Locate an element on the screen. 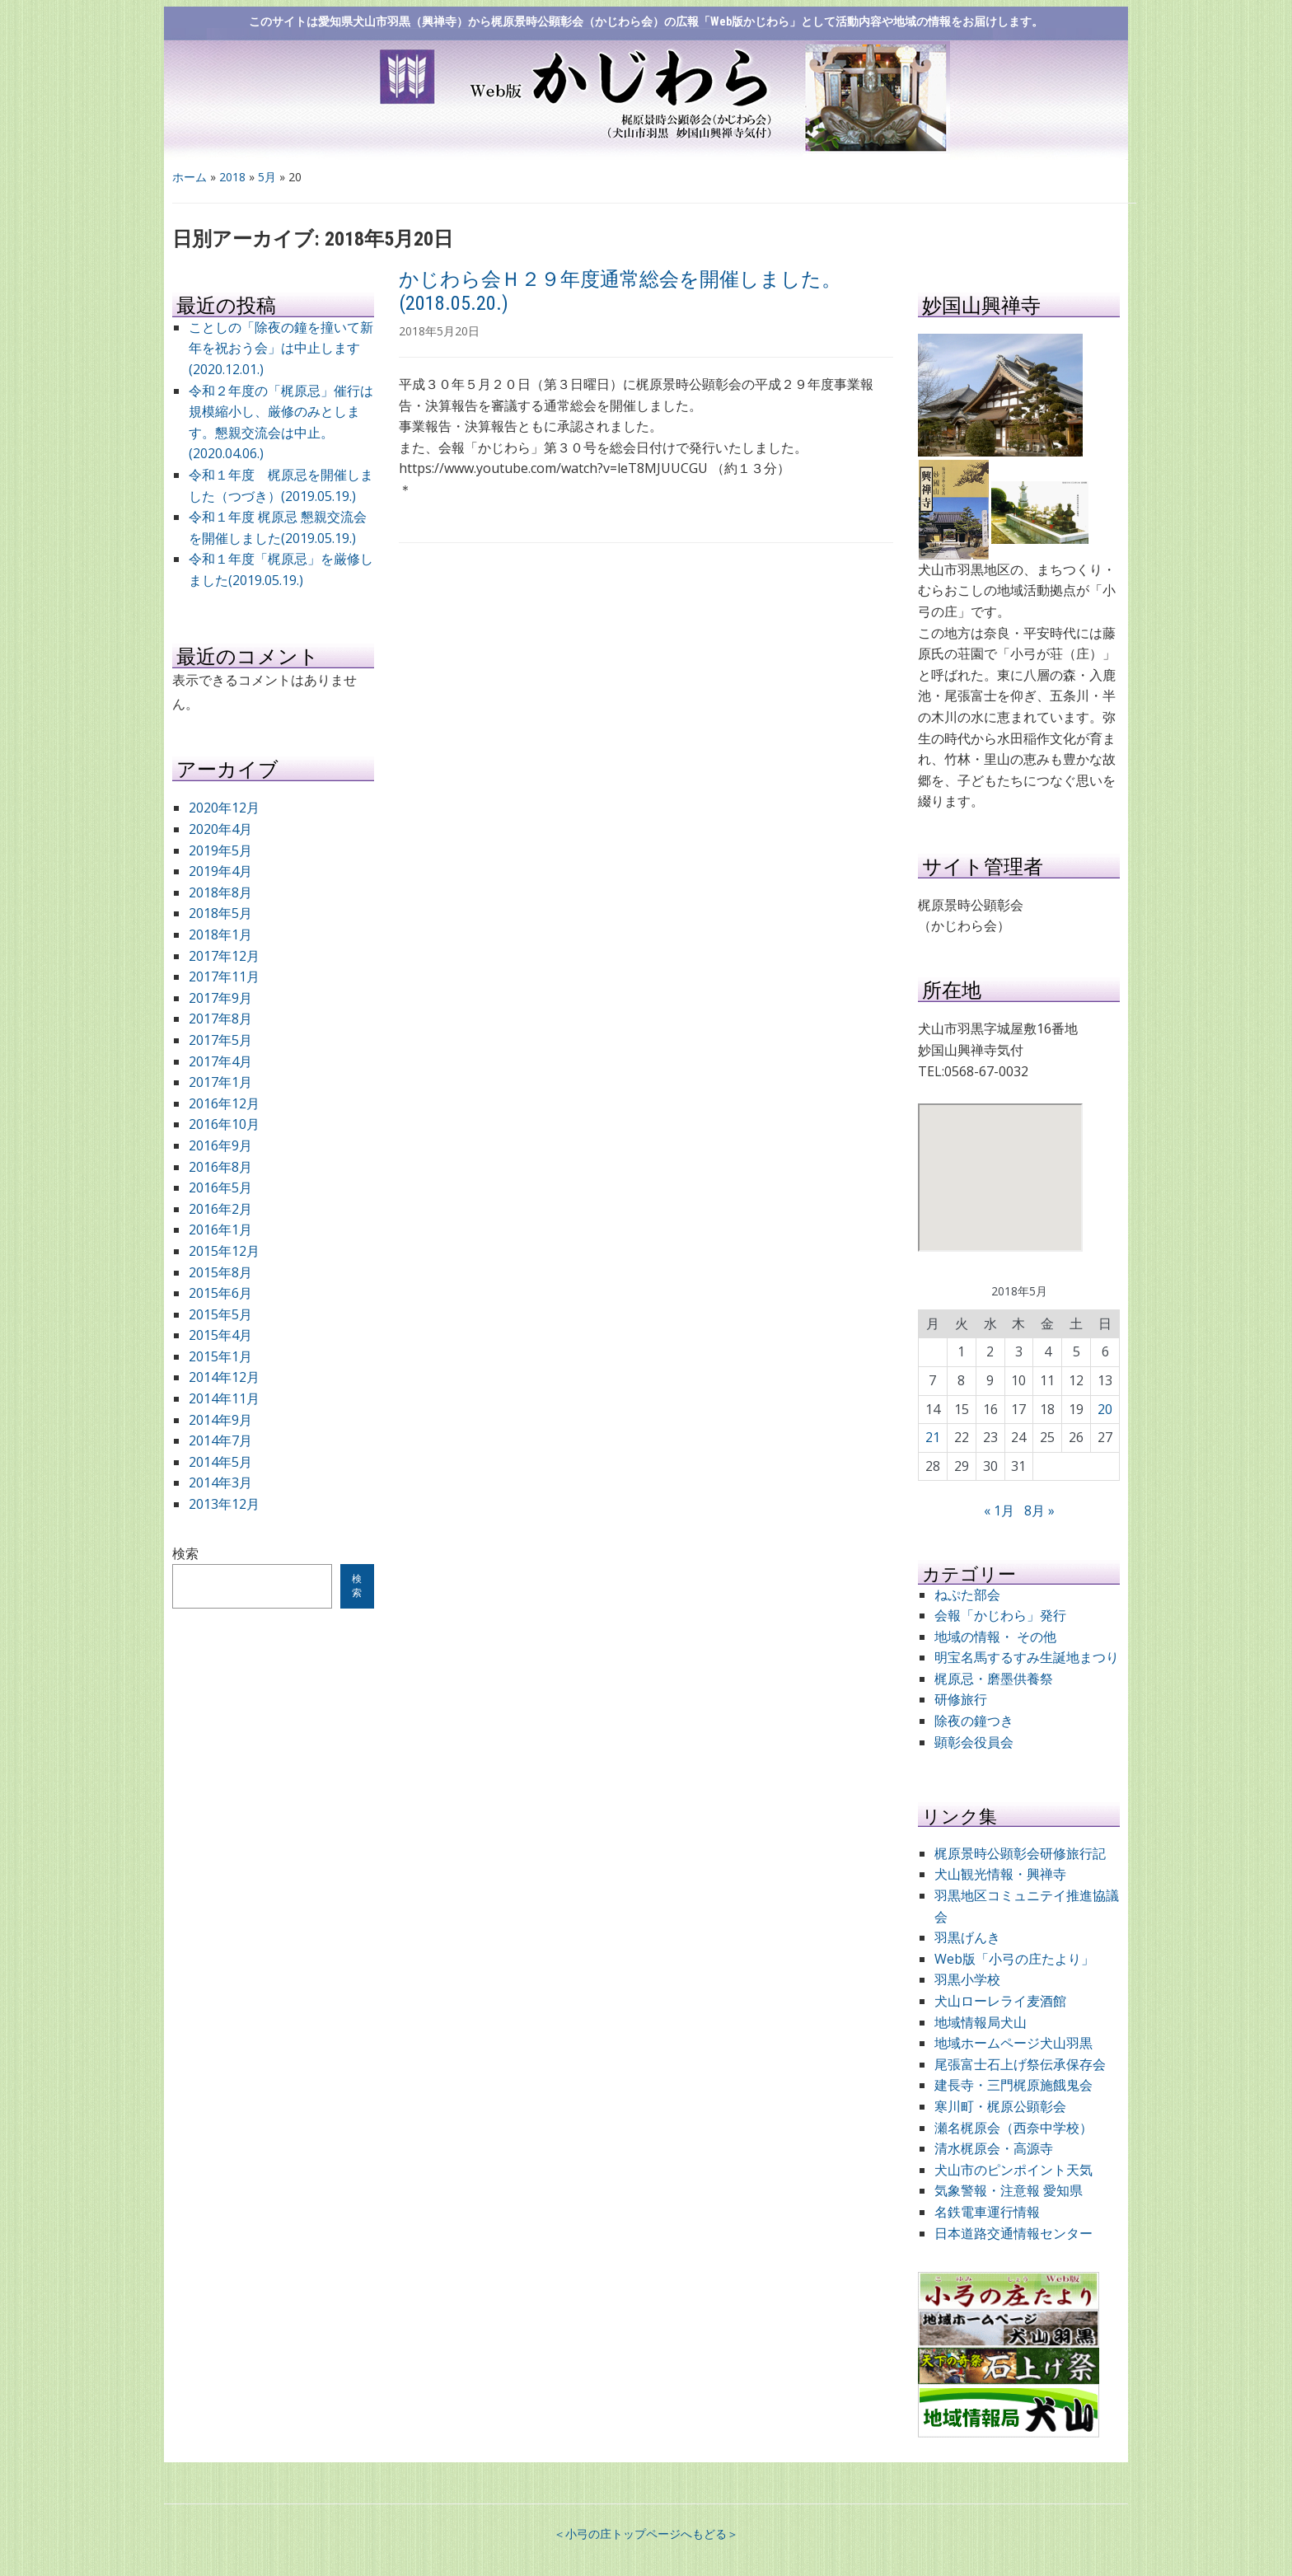  地域の情報・ その他 is located at coordinates (995, 1637).